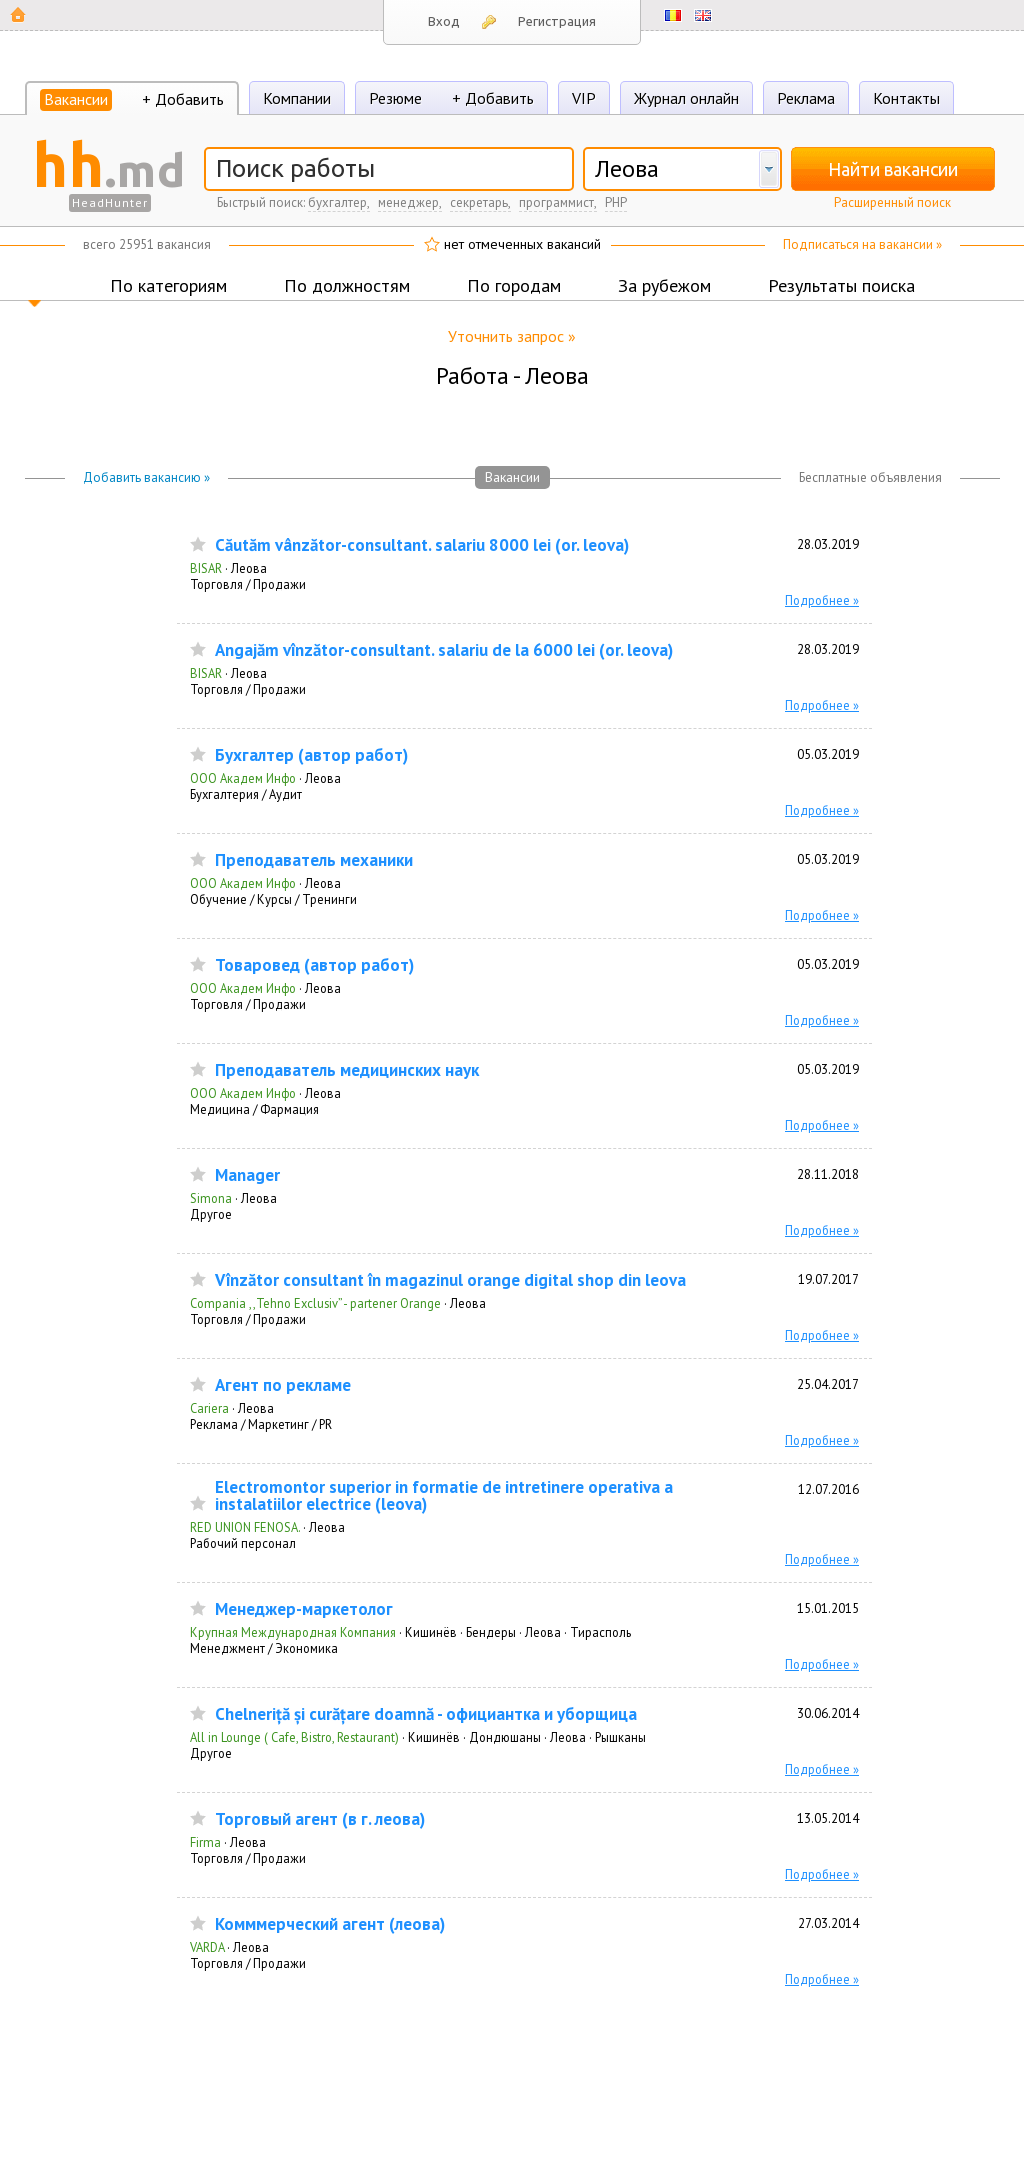  What do you see at coordinates (906, 98) in the screenshot?
I see `Контакты` at bounding box center [906, 98].